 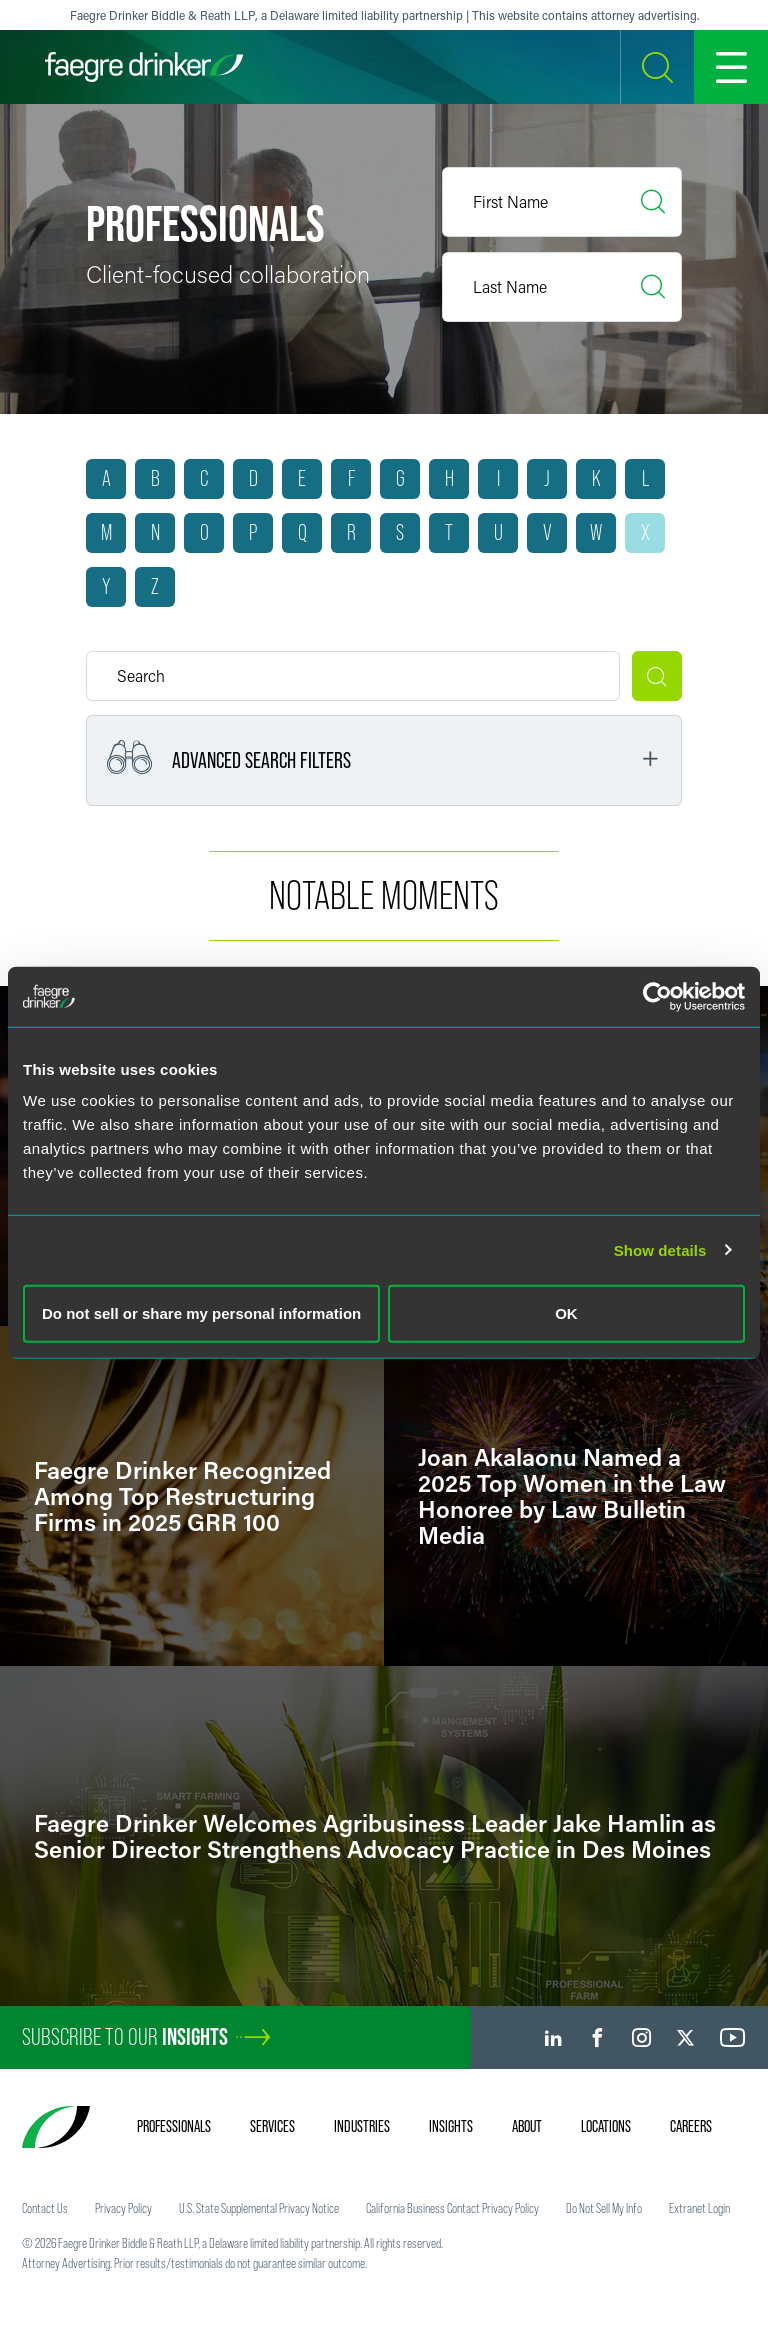 What do you see at coordinates (657, 996) in the screenshot?
I see `[Usercentrics Cookiebot - opens in a new window]` at bounding box center [657, 996].